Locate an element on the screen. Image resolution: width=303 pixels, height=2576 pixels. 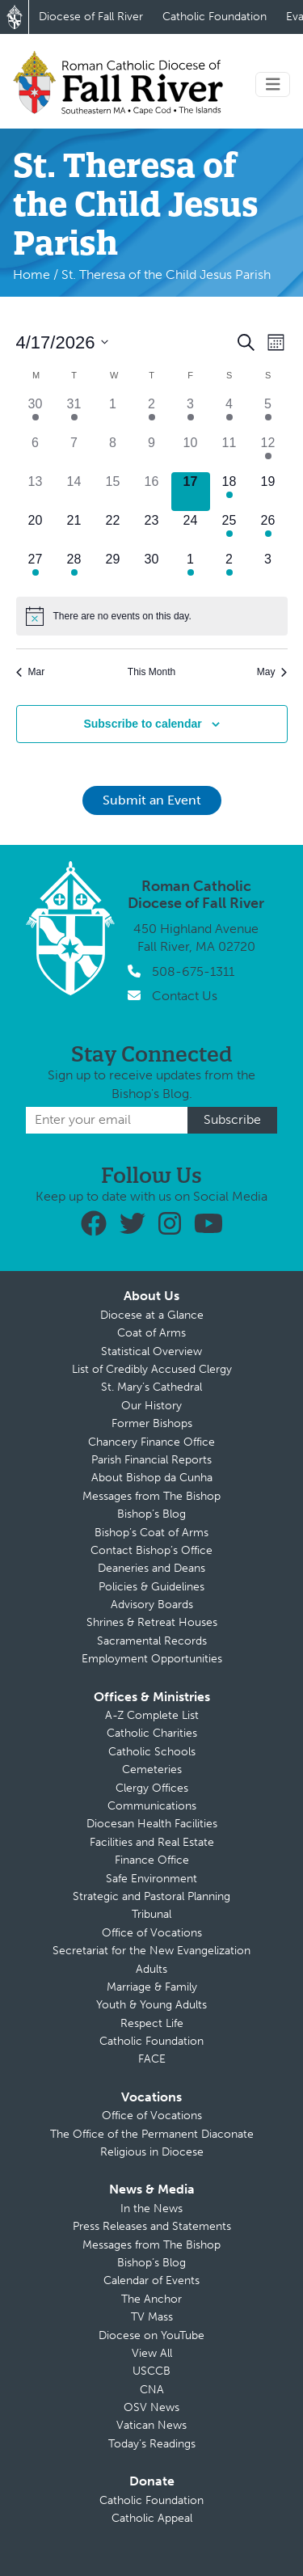
In the News is located at coordinates (151, 2208).